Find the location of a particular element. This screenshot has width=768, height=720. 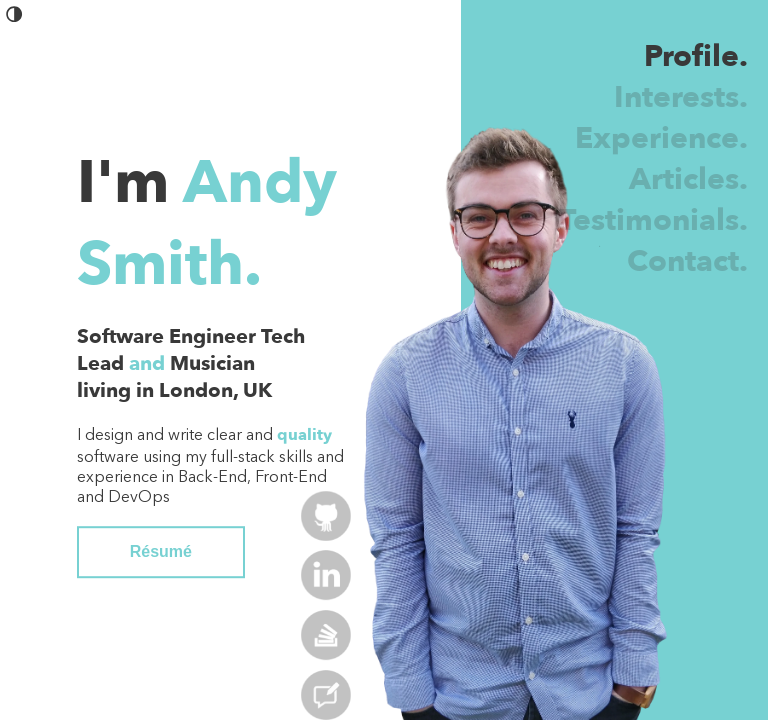

Contact. is located at coordinates (687, 261).